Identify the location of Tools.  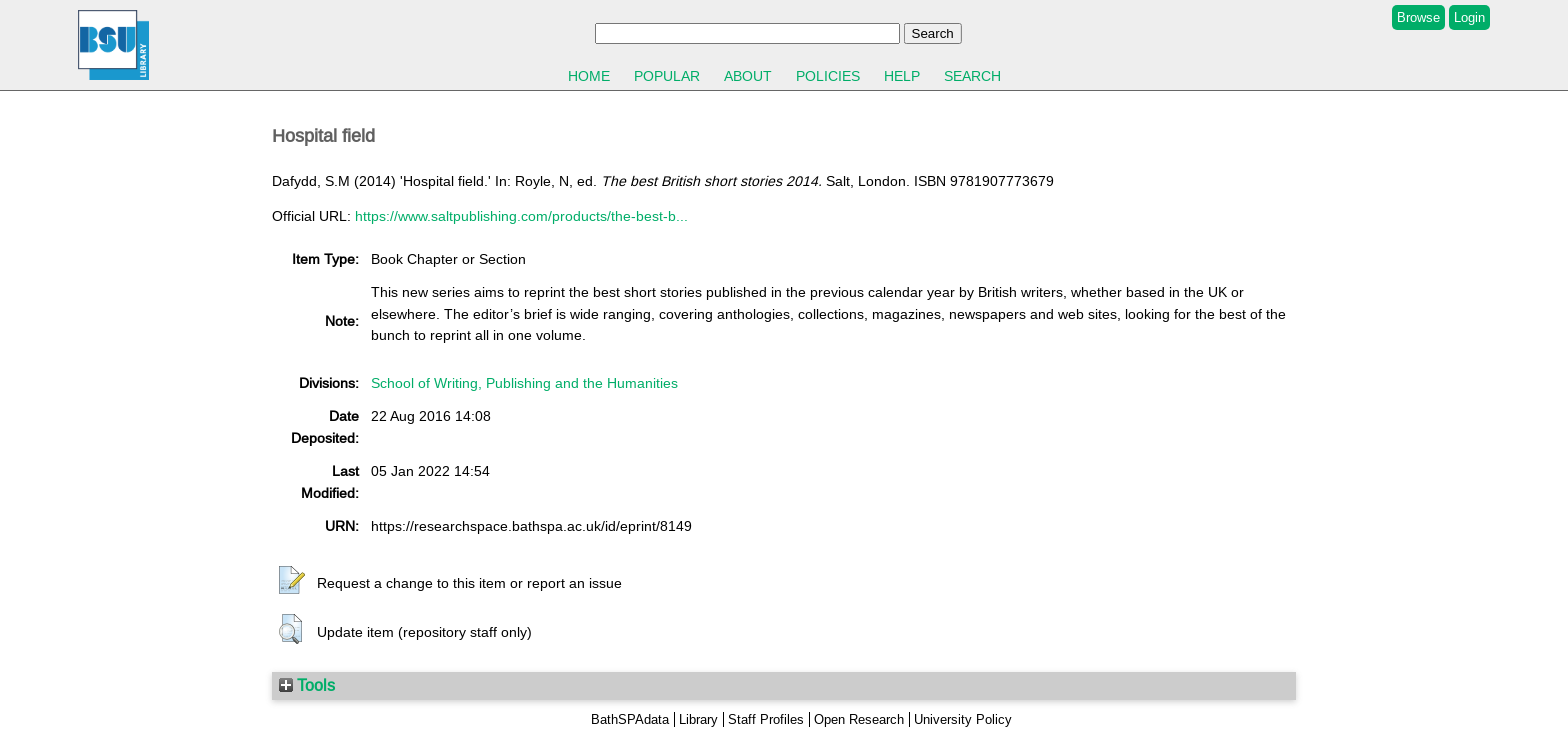
(307, 685).